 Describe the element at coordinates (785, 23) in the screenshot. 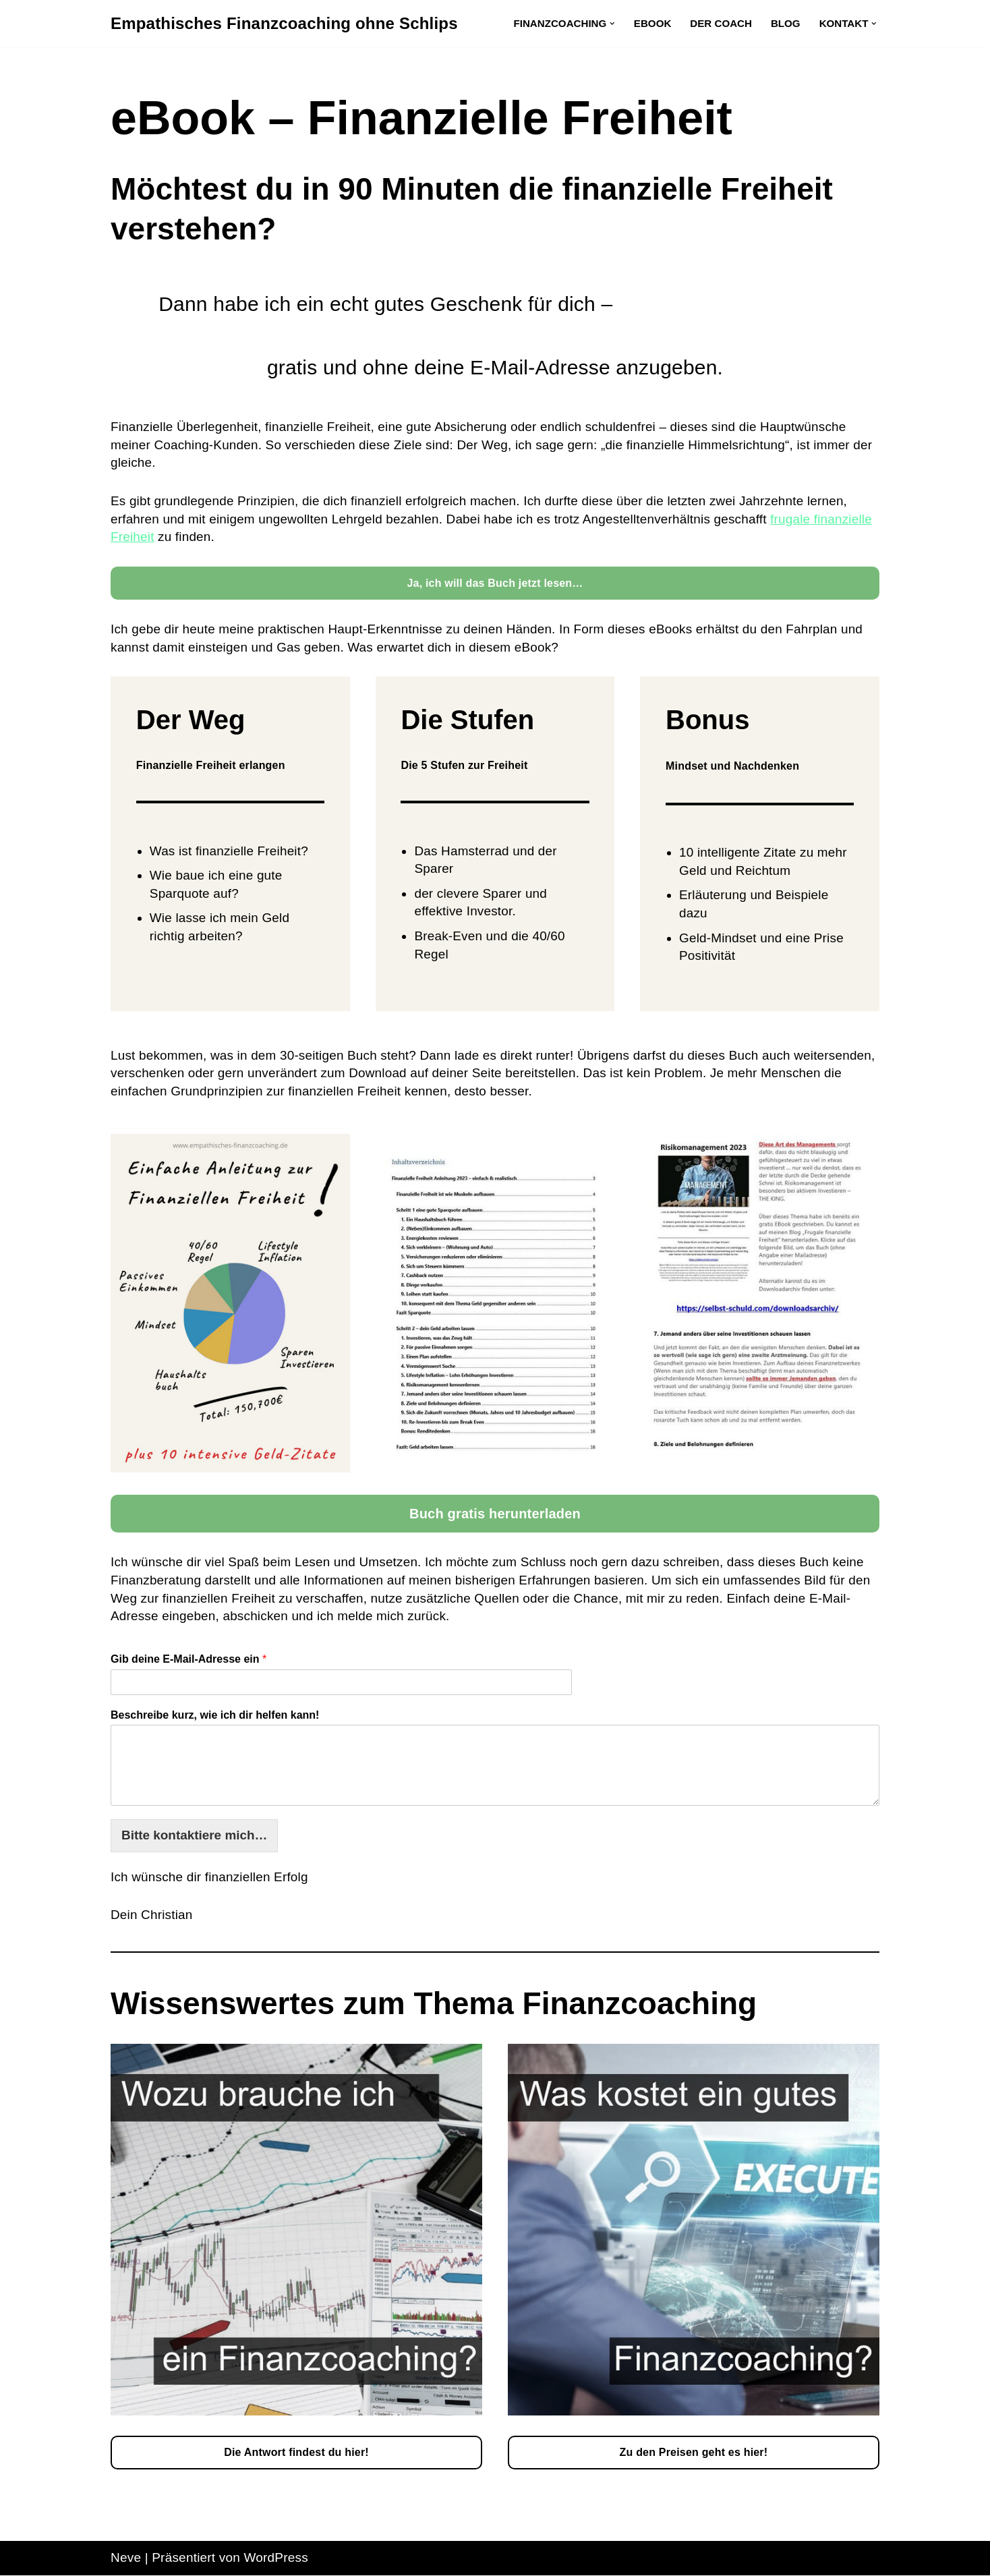

I see `Blog` at that location.